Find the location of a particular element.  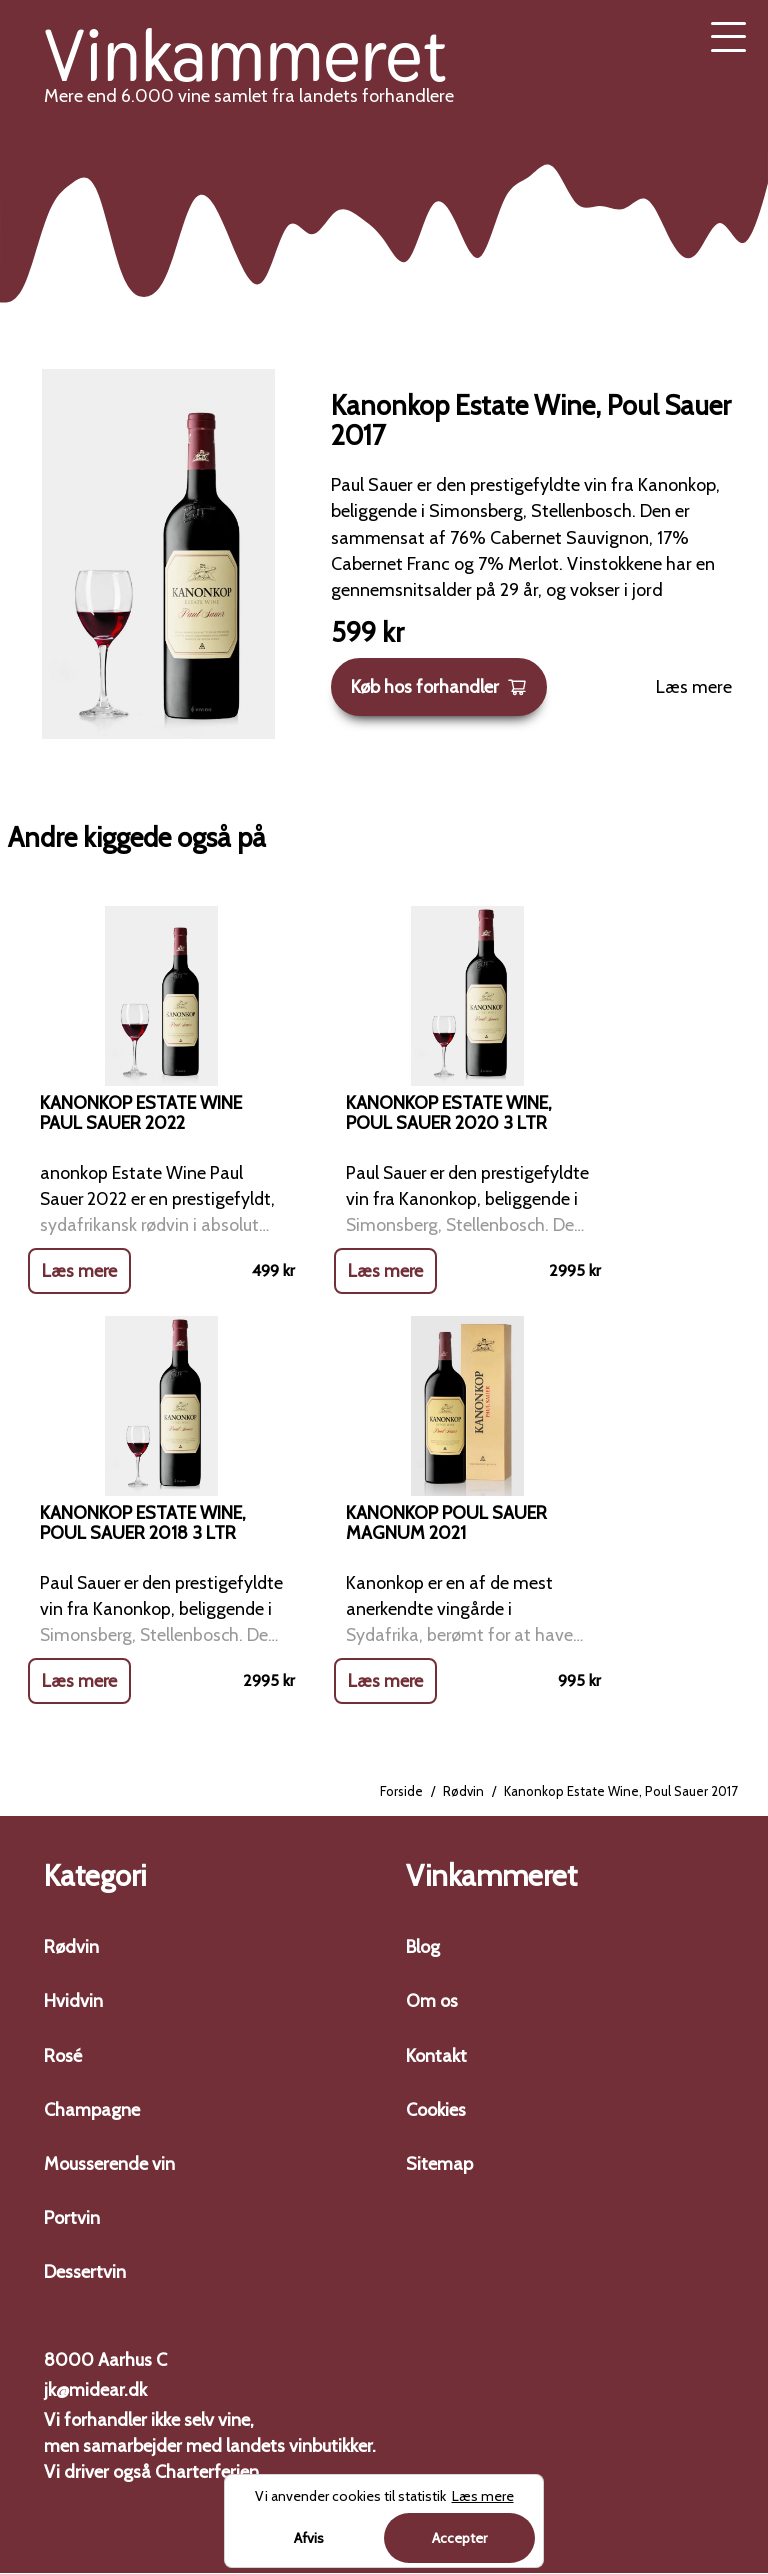

Dessertvin is located at coordinates (85, 2273).